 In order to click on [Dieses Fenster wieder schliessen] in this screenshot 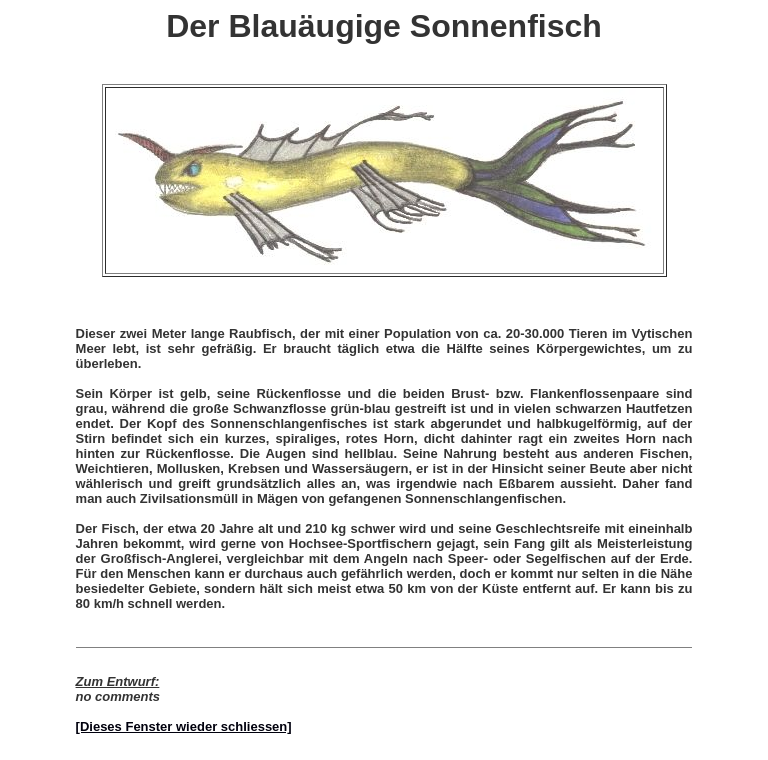, I will do `click(184, 726)`.